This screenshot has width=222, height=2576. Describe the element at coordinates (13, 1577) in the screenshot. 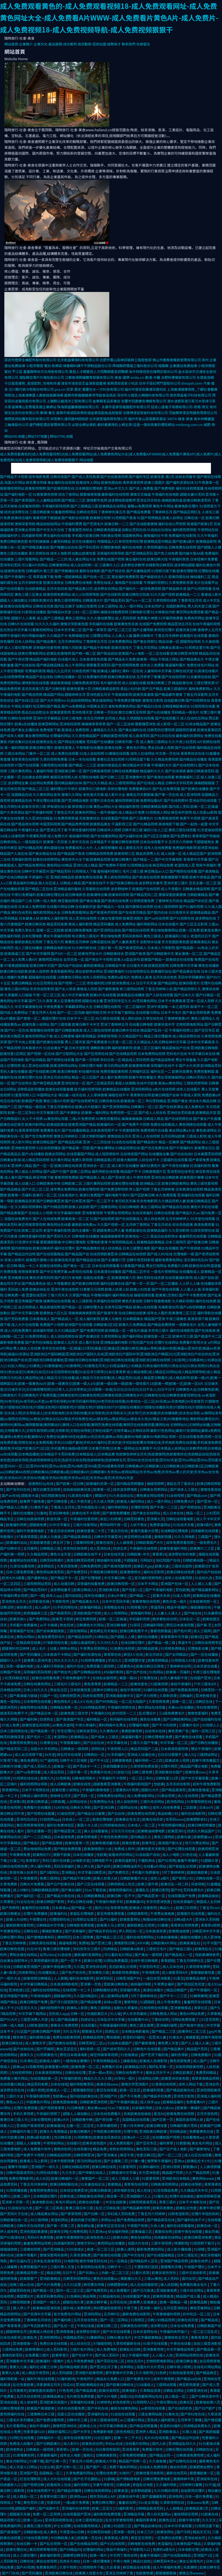

I see `欧洲大片A级看` at that location.